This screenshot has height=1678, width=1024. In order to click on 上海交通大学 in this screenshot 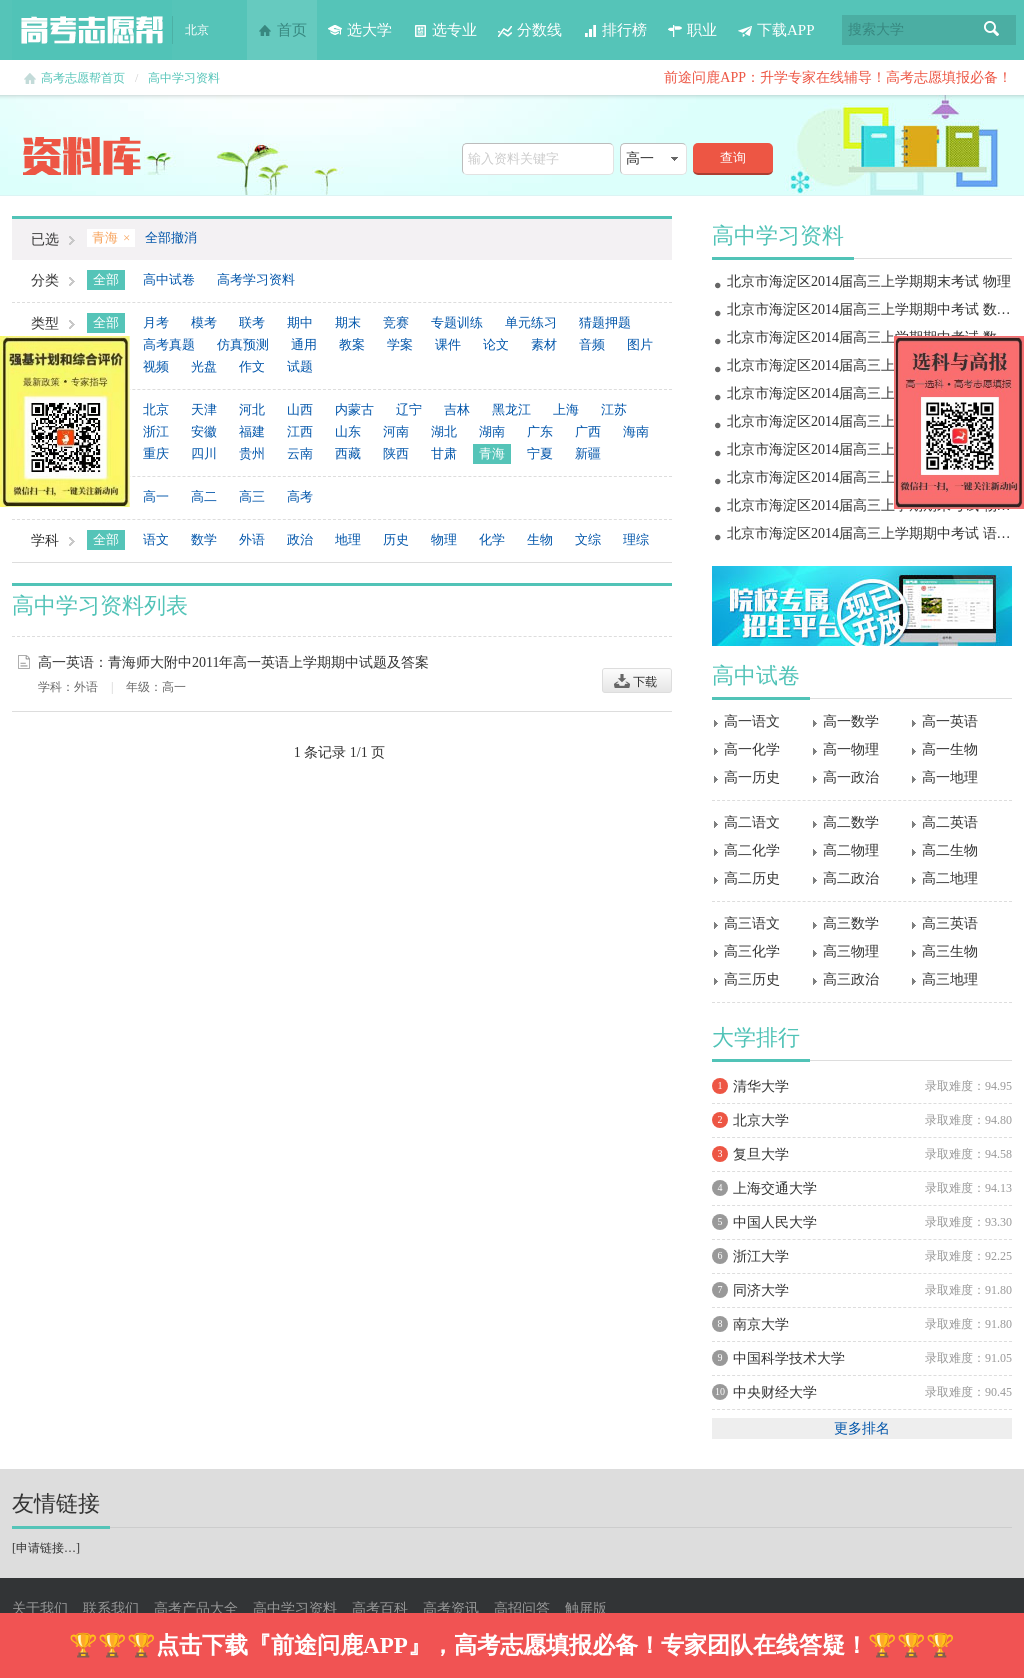, I will do `click(775, 1188)`.